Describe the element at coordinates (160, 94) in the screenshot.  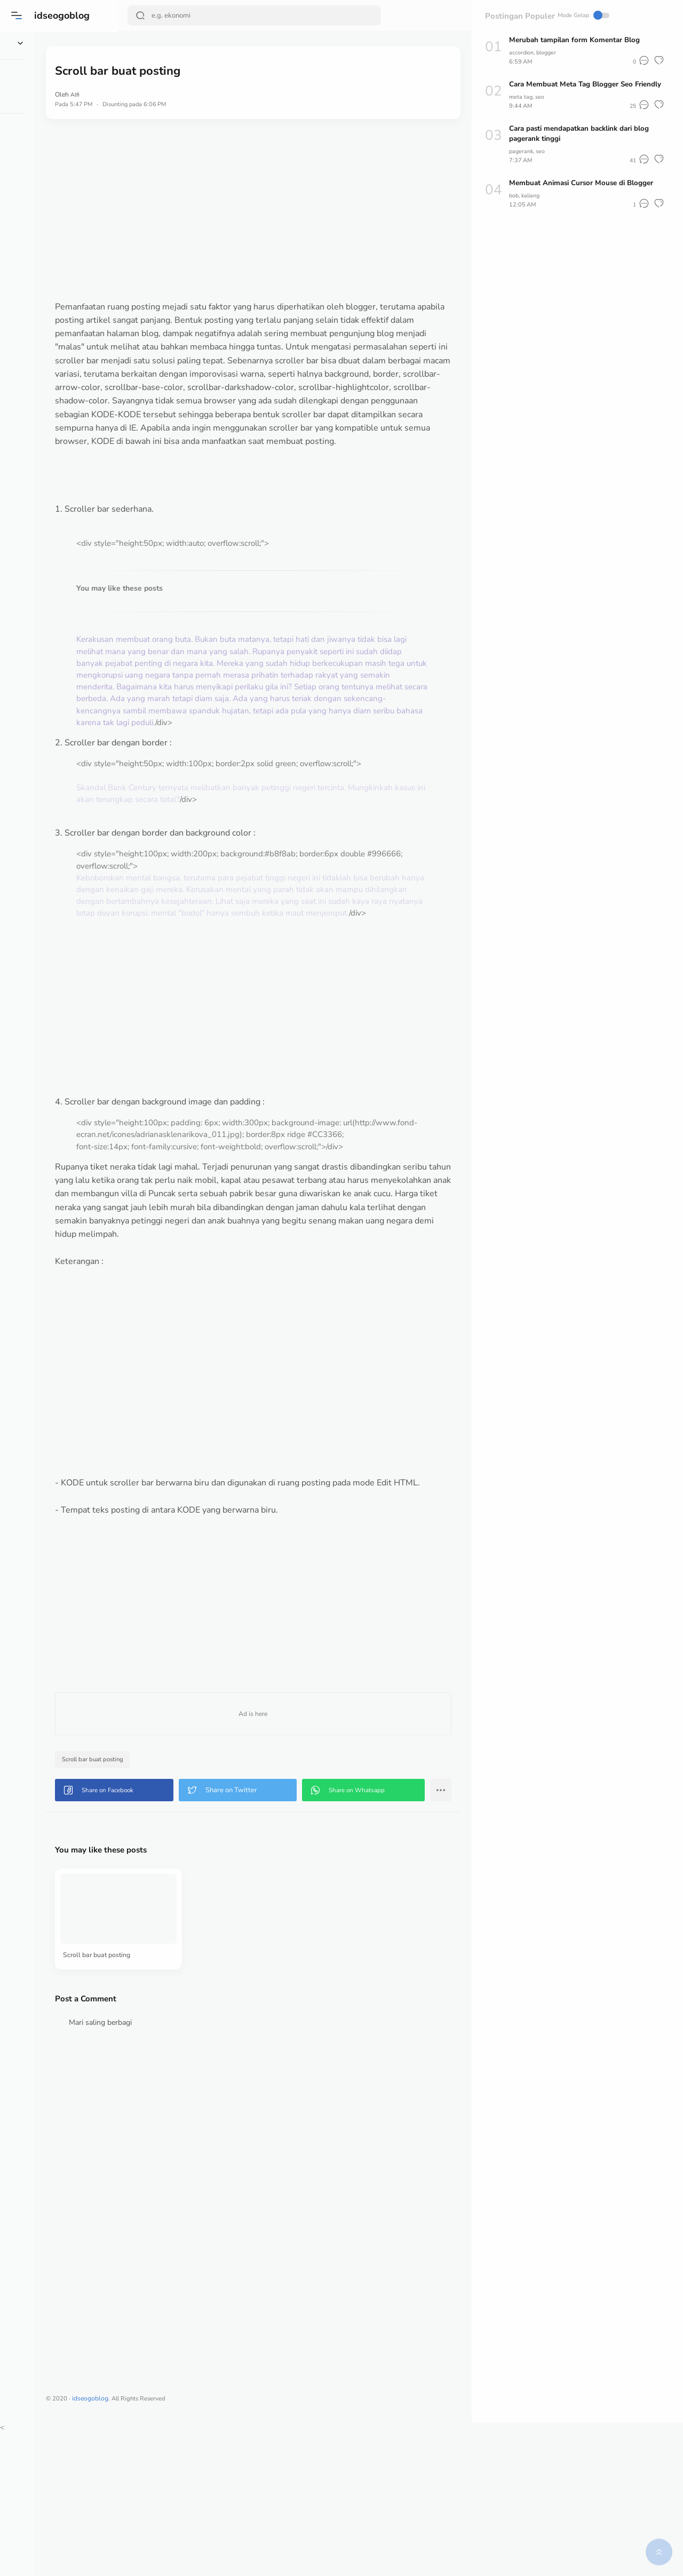
I see `Alfi` at that location.